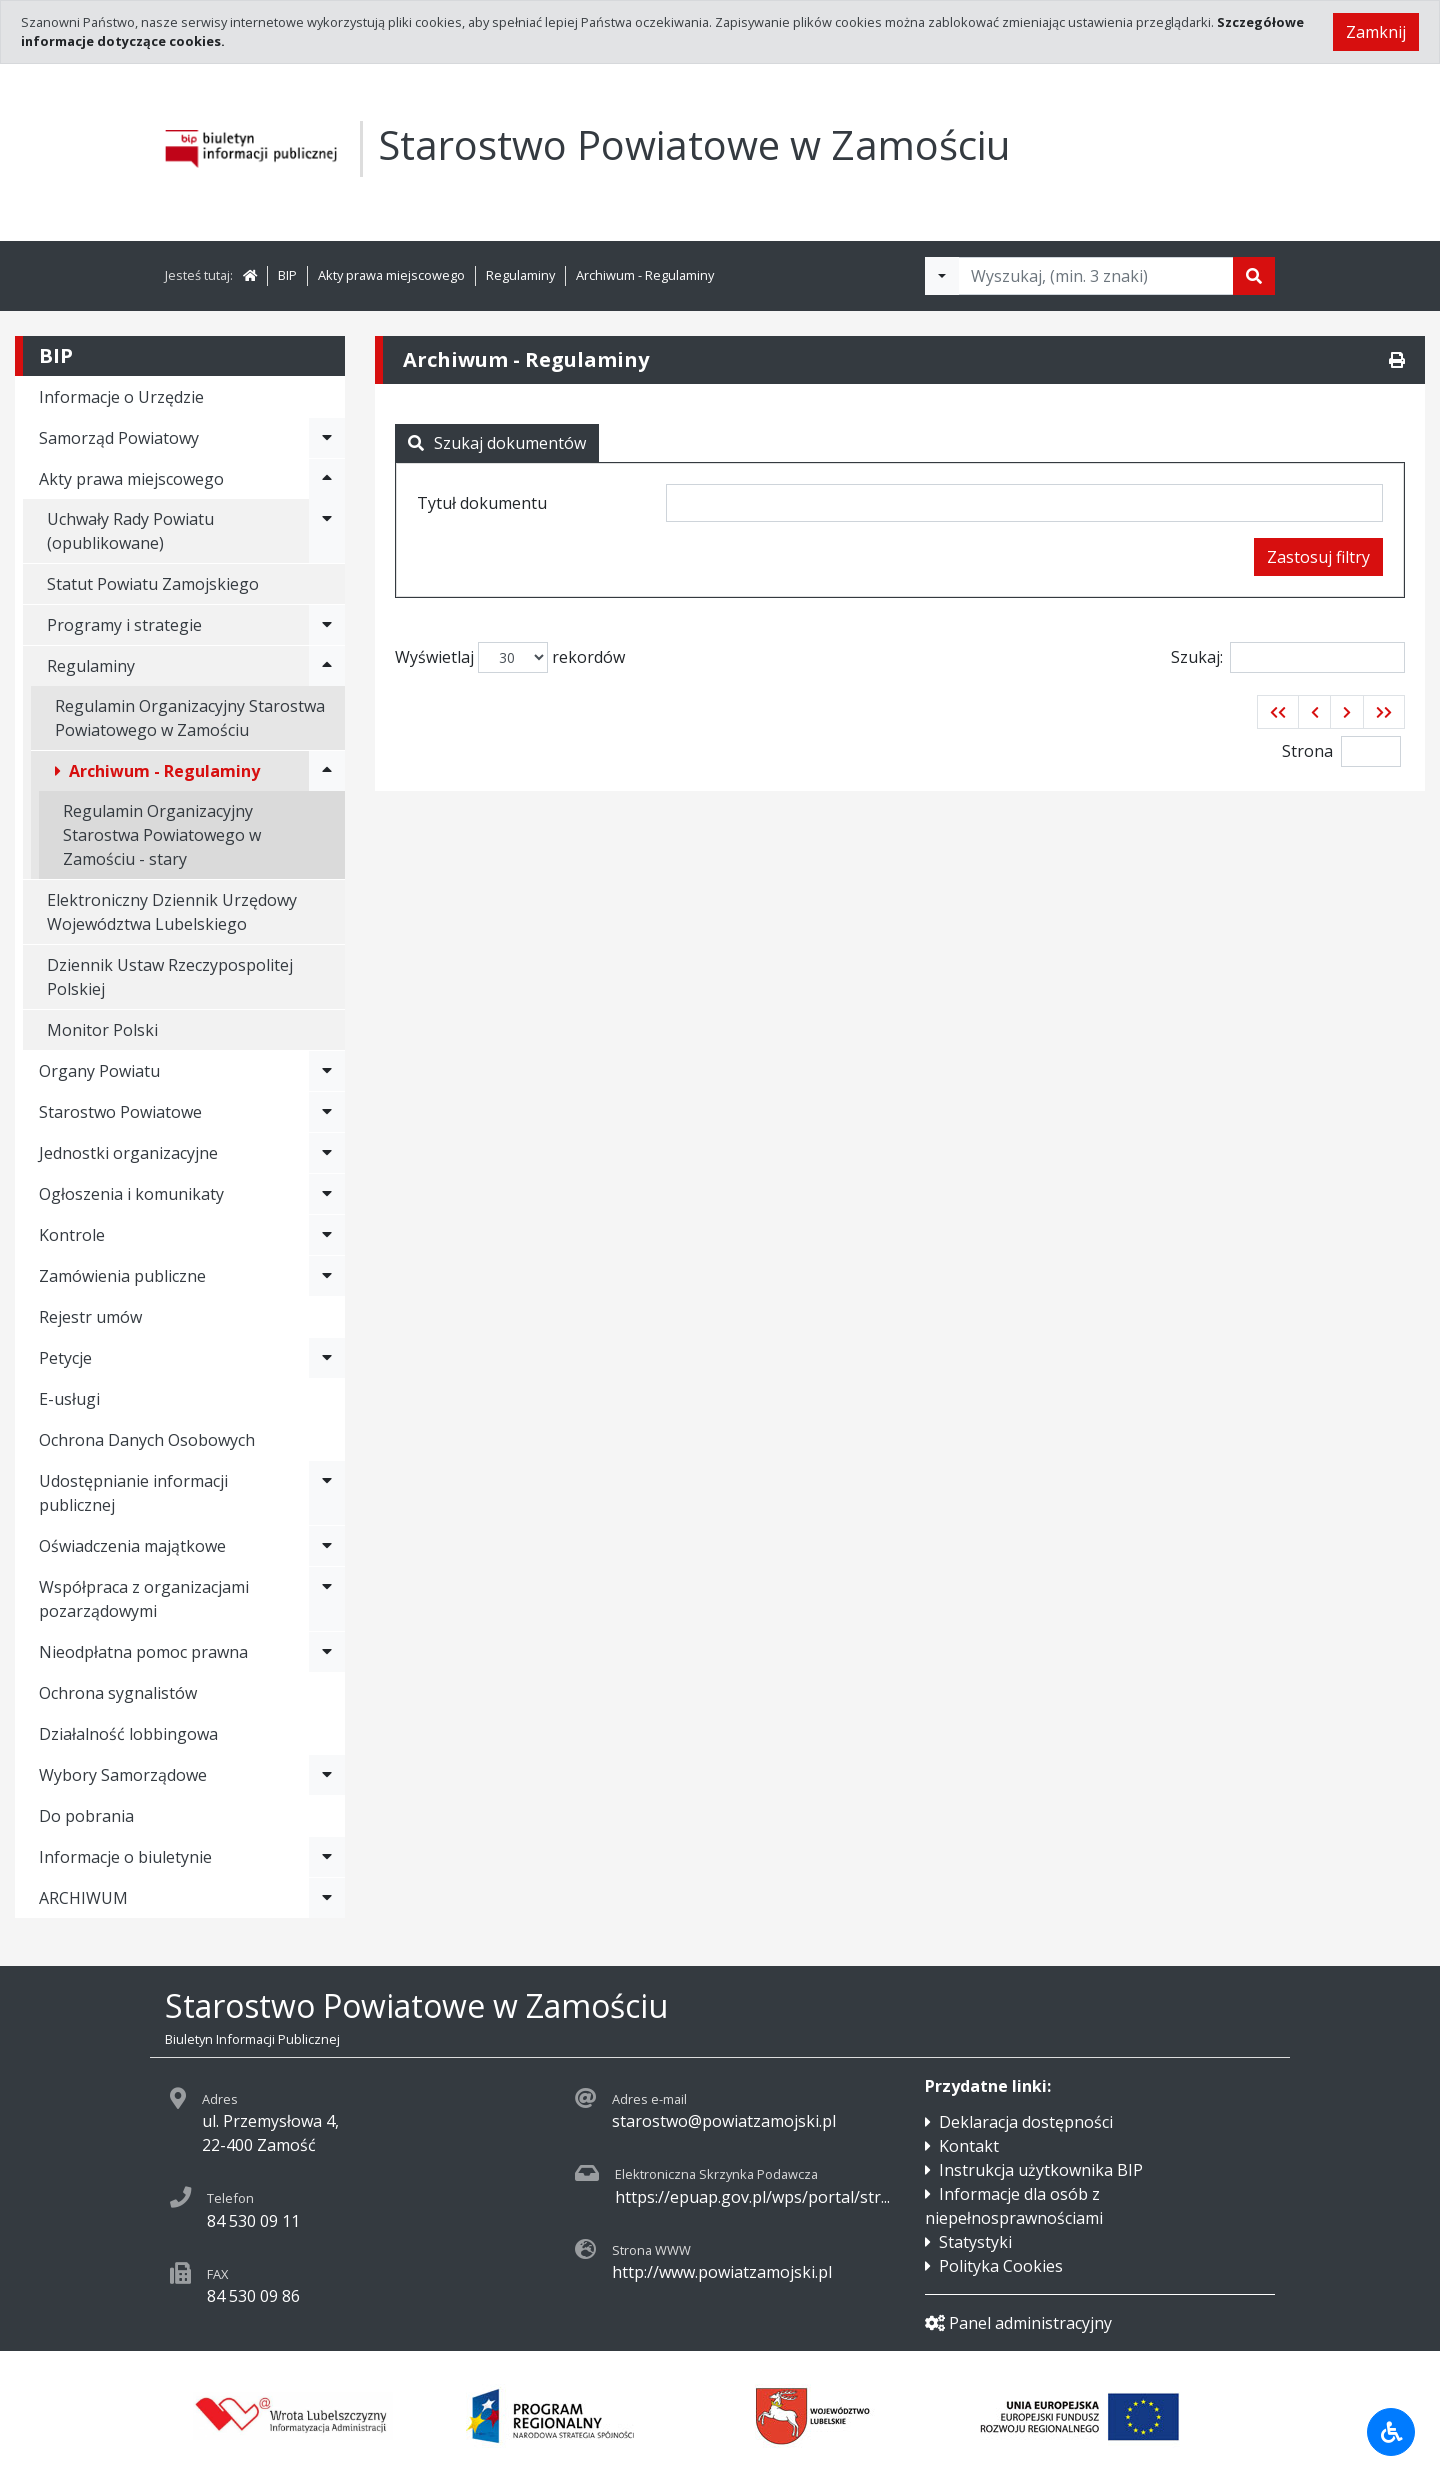 This screenshot has height=2481, width=1440. What do you see at coordinates (1001, 2266) in the screenshot?
I see `Polityka Cookies` at bounding box center [1001, 2266].